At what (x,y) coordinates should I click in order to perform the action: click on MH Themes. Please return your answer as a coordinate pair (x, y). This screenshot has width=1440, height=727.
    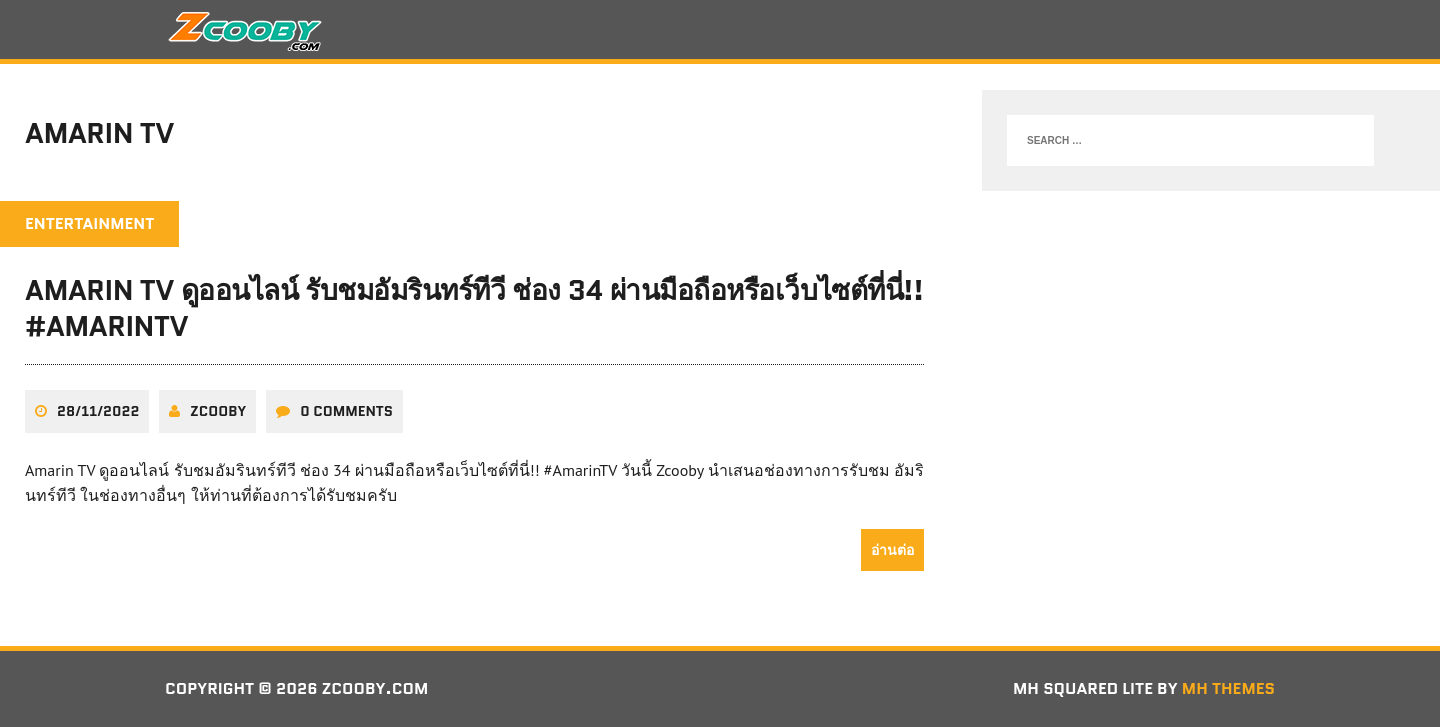
    Looking at the image, I should click on (1228, 688).